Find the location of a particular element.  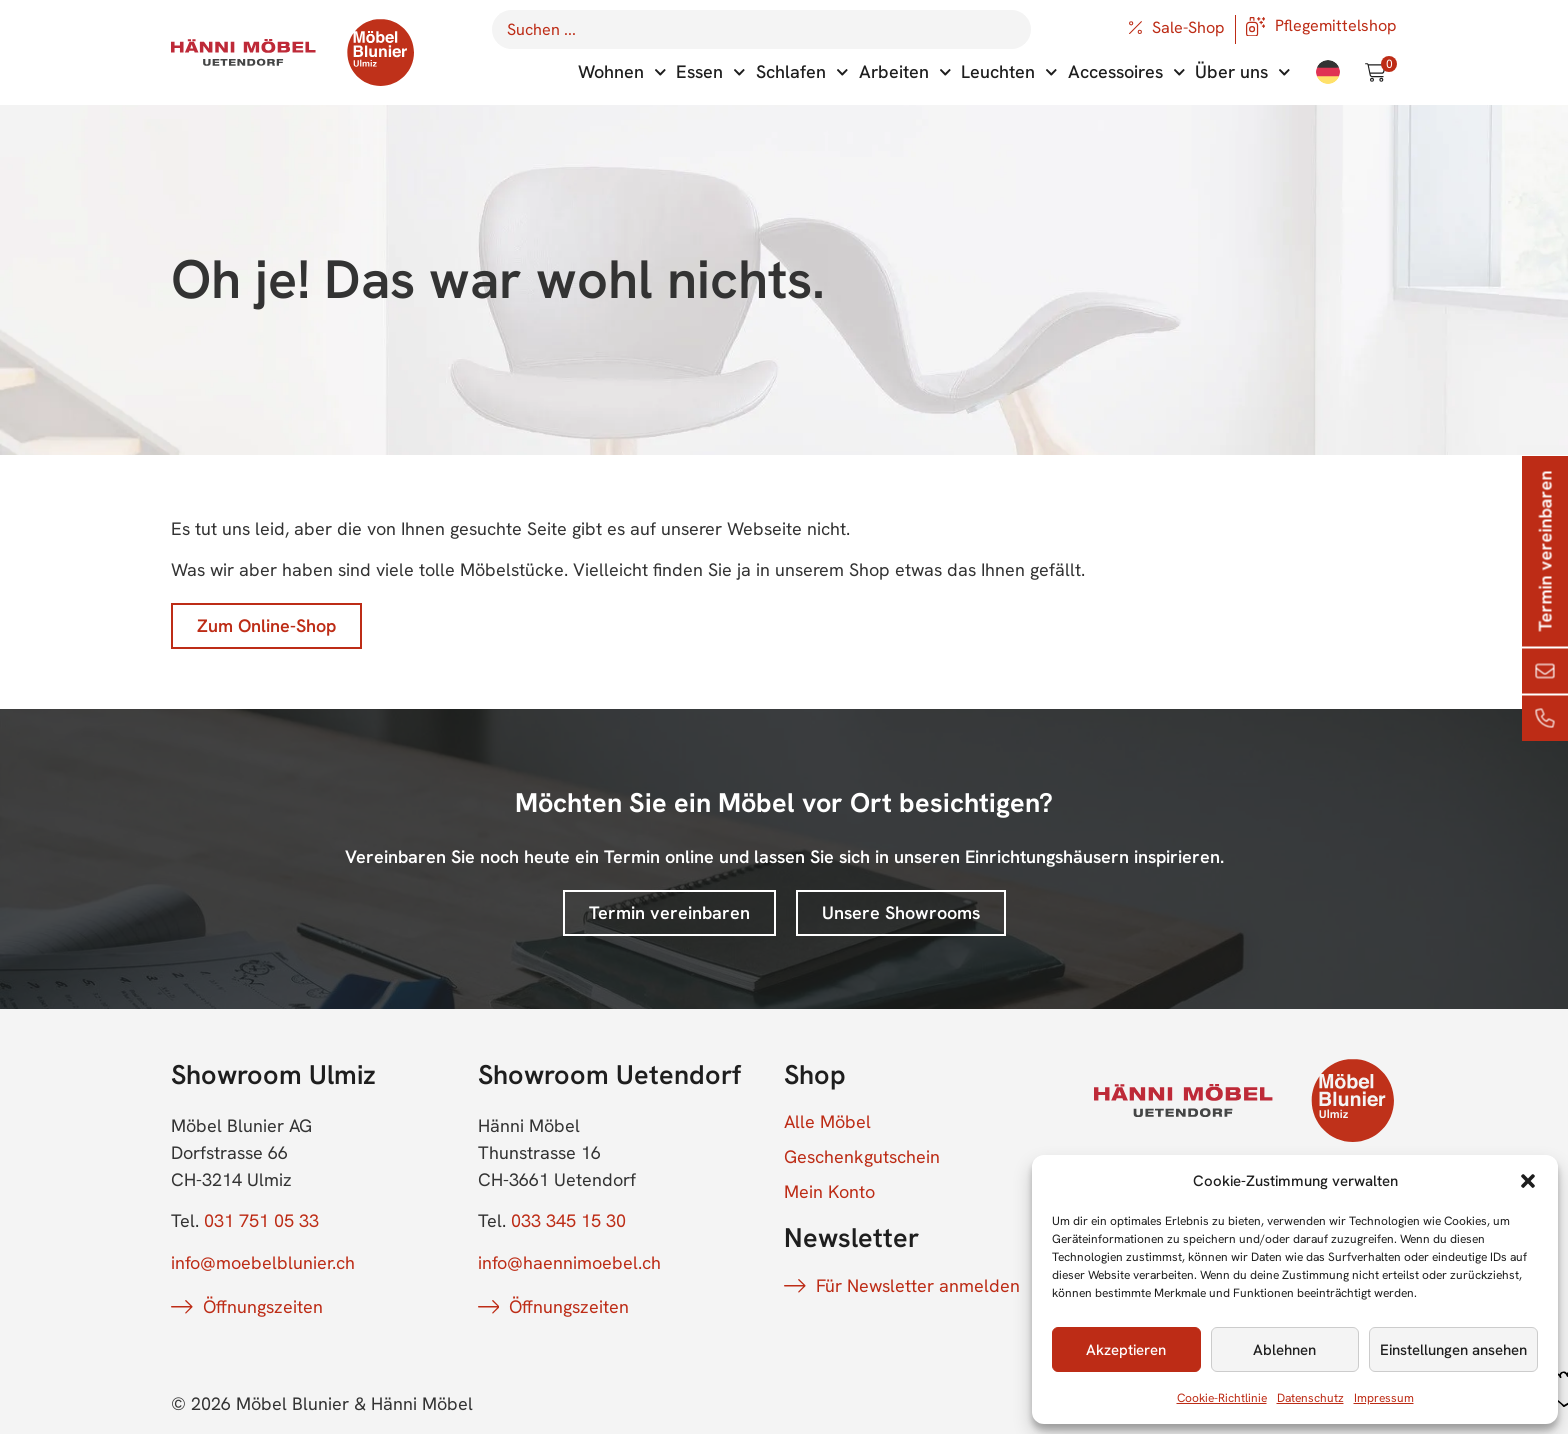

031 751 05 33 is located at coordinates (261, 1220).